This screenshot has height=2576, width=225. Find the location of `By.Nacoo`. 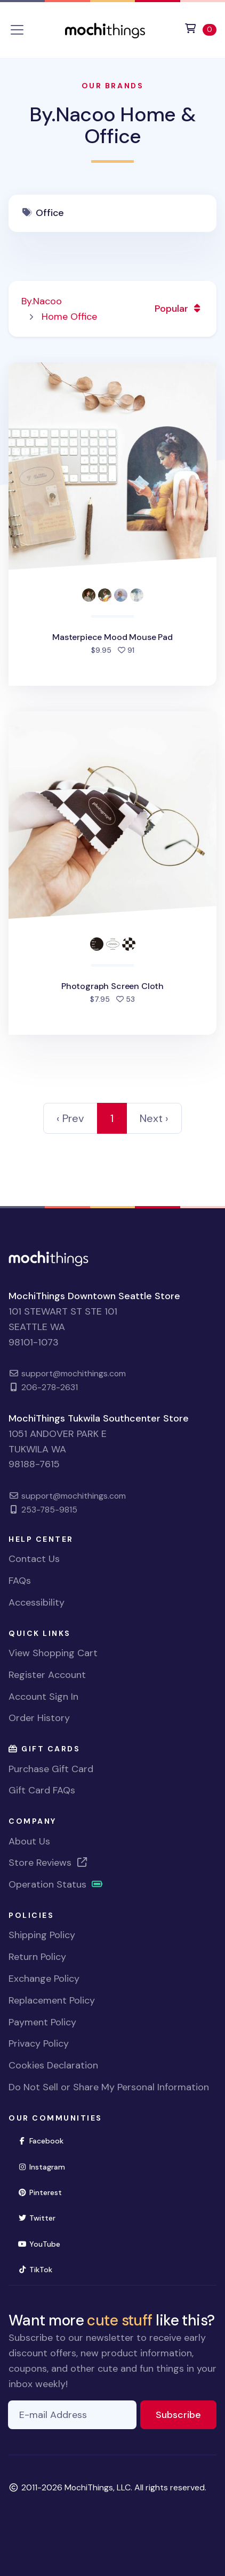

By.Nacoo is located at coordinates (41, 301).